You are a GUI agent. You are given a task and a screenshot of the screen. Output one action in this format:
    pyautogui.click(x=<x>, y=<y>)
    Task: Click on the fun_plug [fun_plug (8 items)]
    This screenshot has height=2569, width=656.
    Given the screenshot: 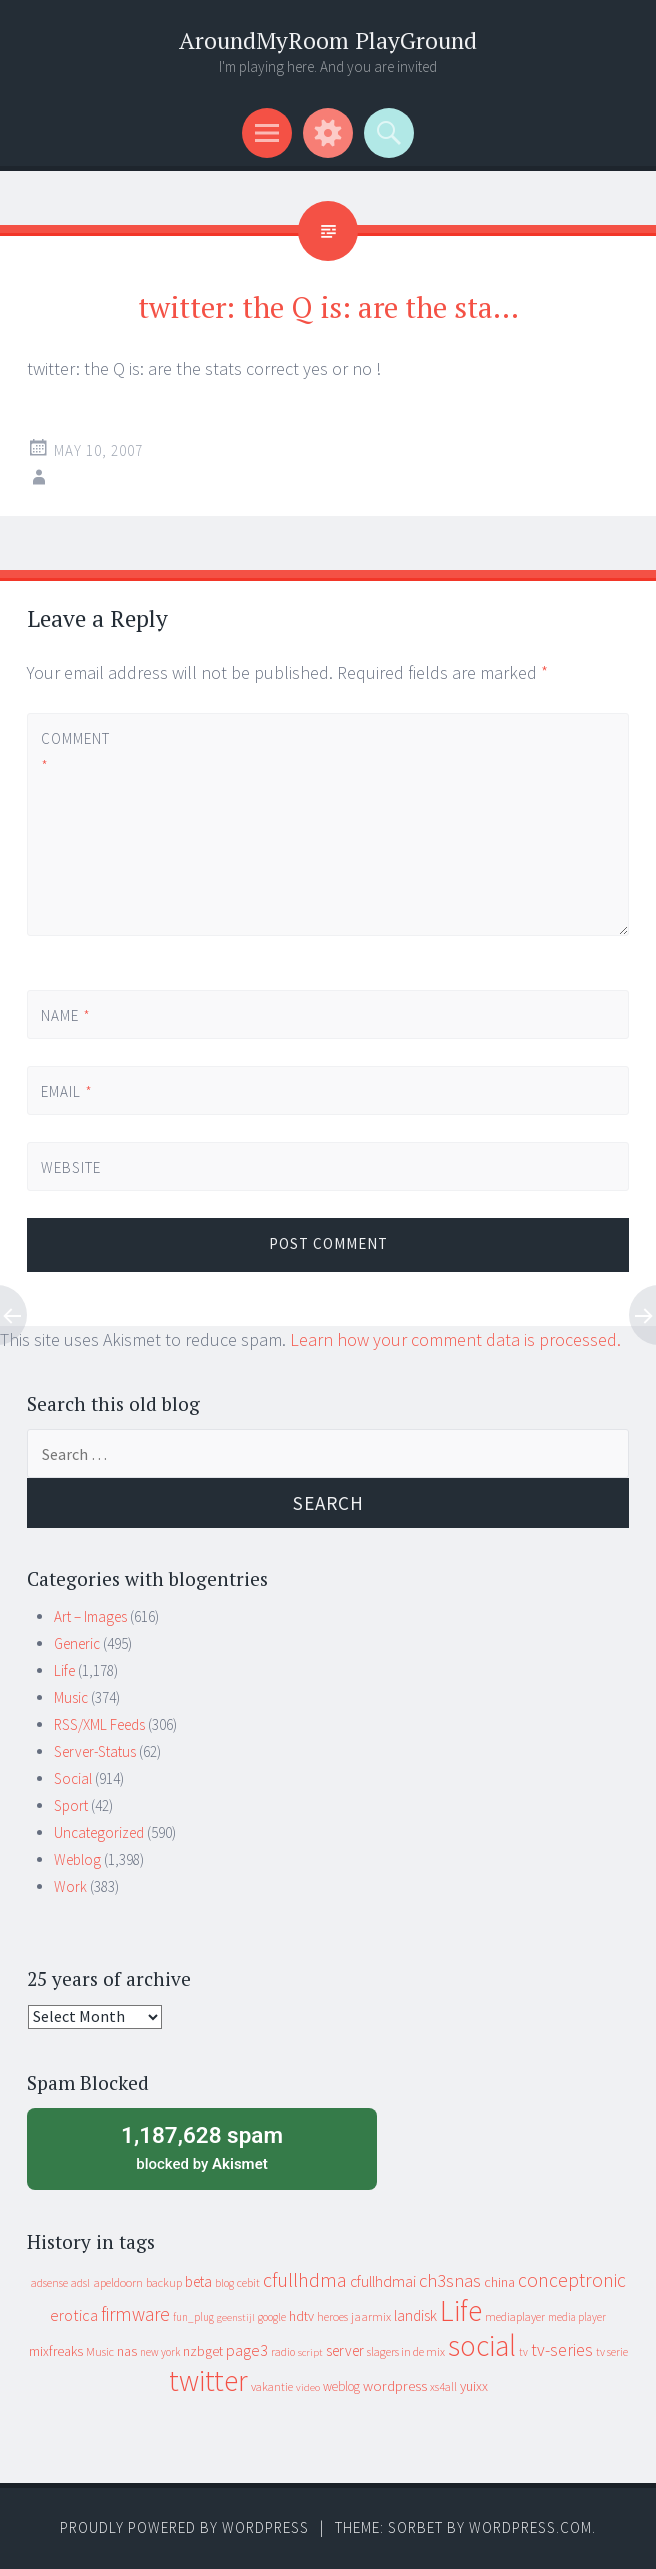 What is the action you would take?
    pyautogui.click(x=193, y=2317)
    